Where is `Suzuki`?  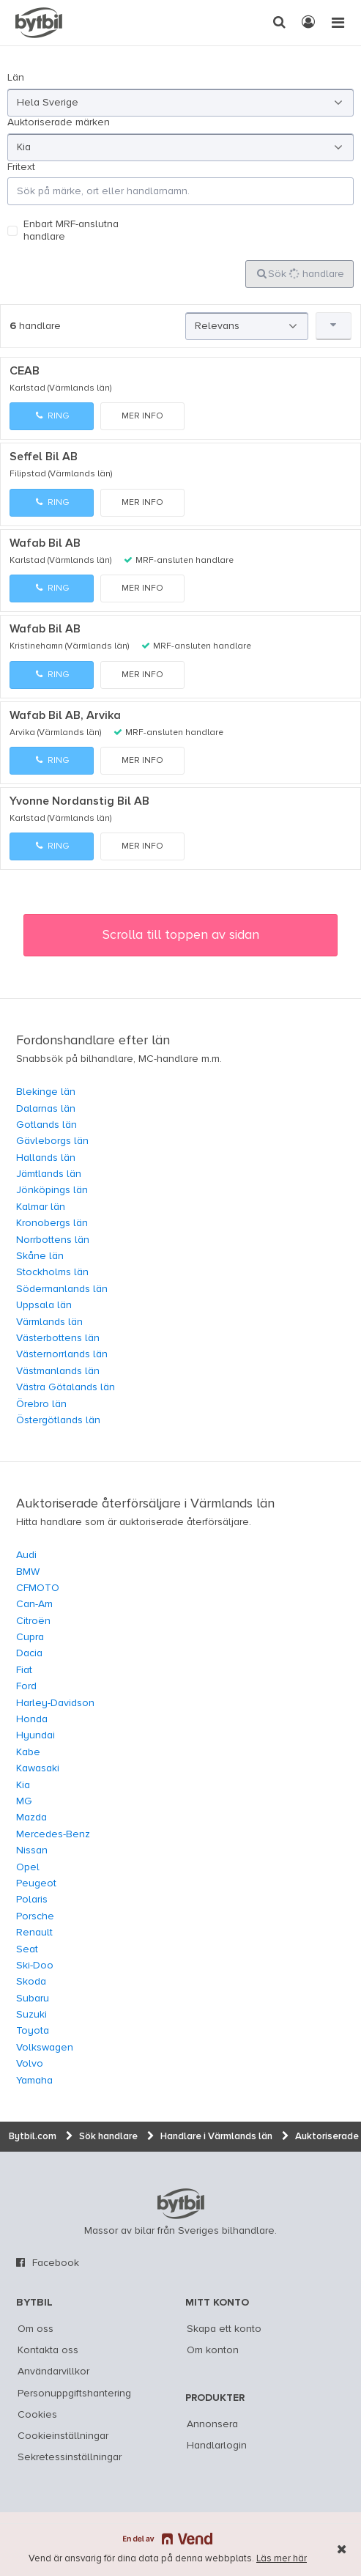 Suzuki is located at coordinates (31, 2014).